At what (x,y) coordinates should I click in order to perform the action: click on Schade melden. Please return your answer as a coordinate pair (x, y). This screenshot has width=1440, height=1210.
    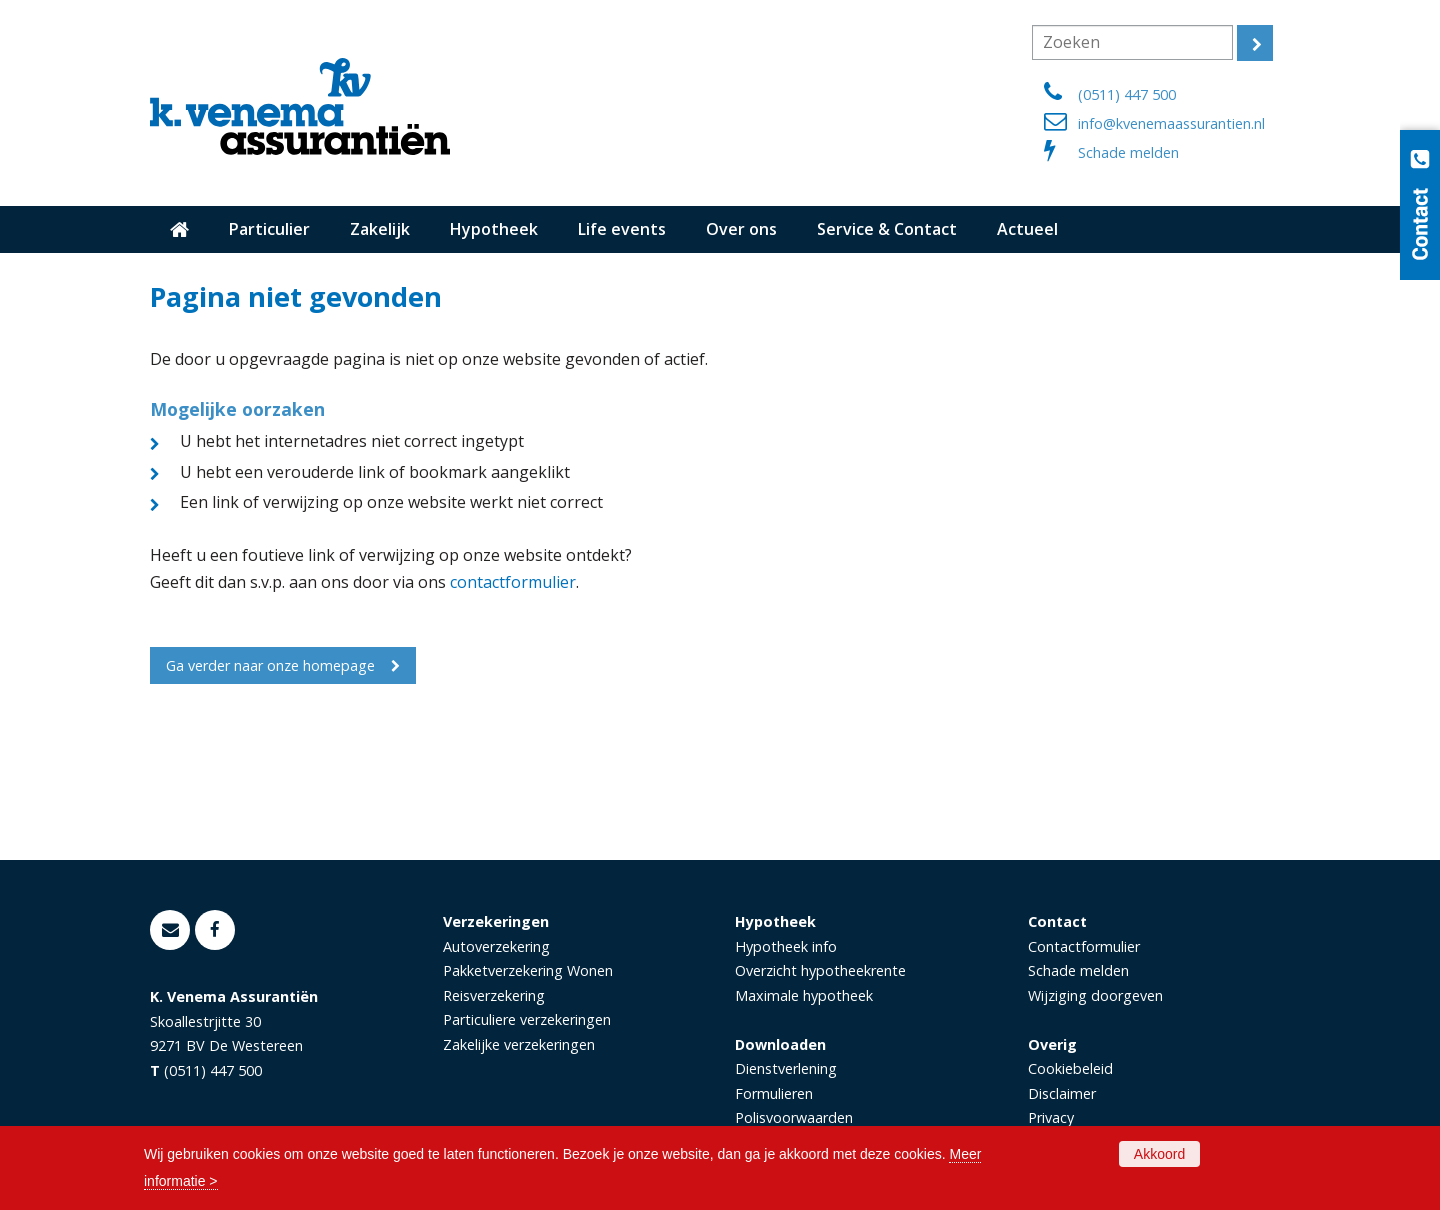
    Looking at the image, I should click on (1128, 152).